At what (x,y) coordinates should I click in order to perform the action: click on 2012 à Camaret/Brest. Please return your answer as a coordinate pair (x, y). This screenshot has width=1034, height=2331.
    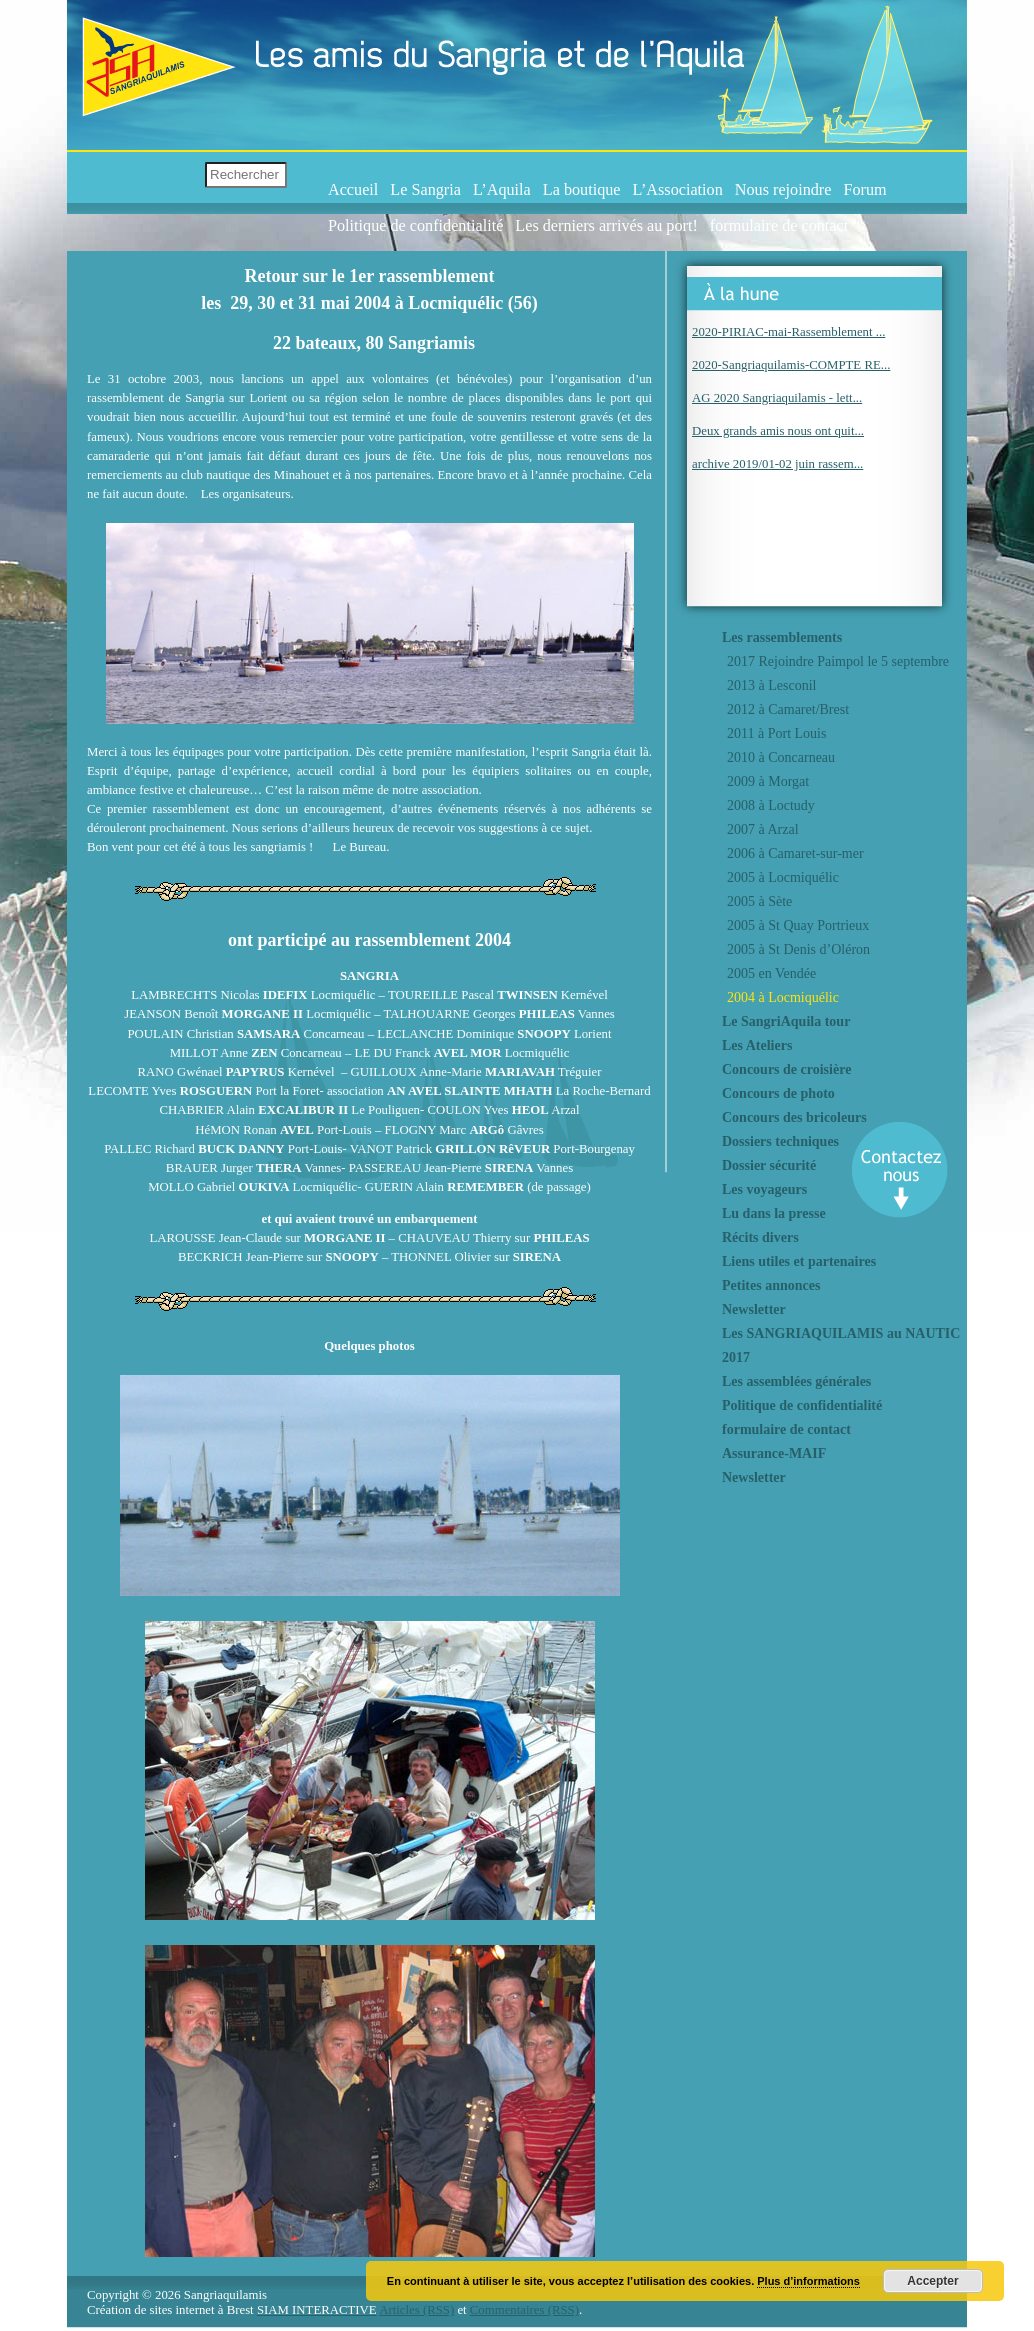
    Looking at the image, I should click on (788, 709).